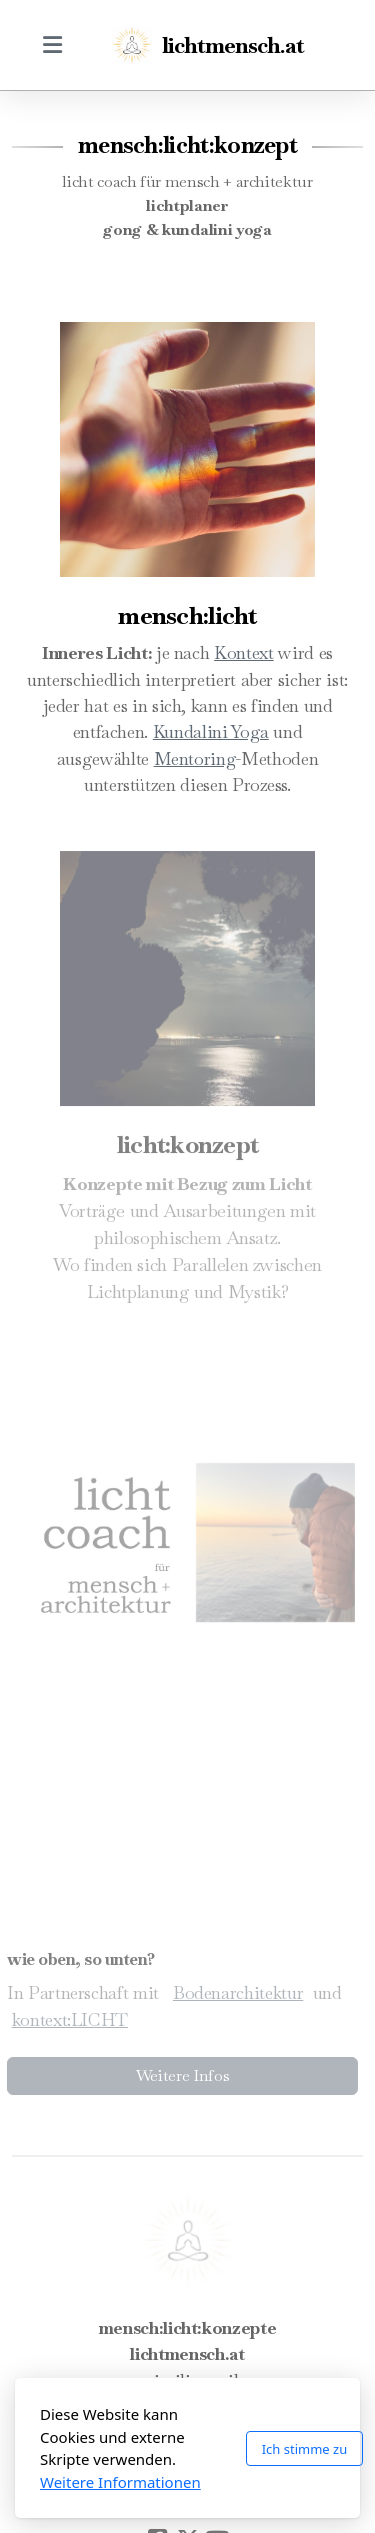  Describe the element at coordinates (244, 652) in the screenshot. I see `Kontext` at that location.